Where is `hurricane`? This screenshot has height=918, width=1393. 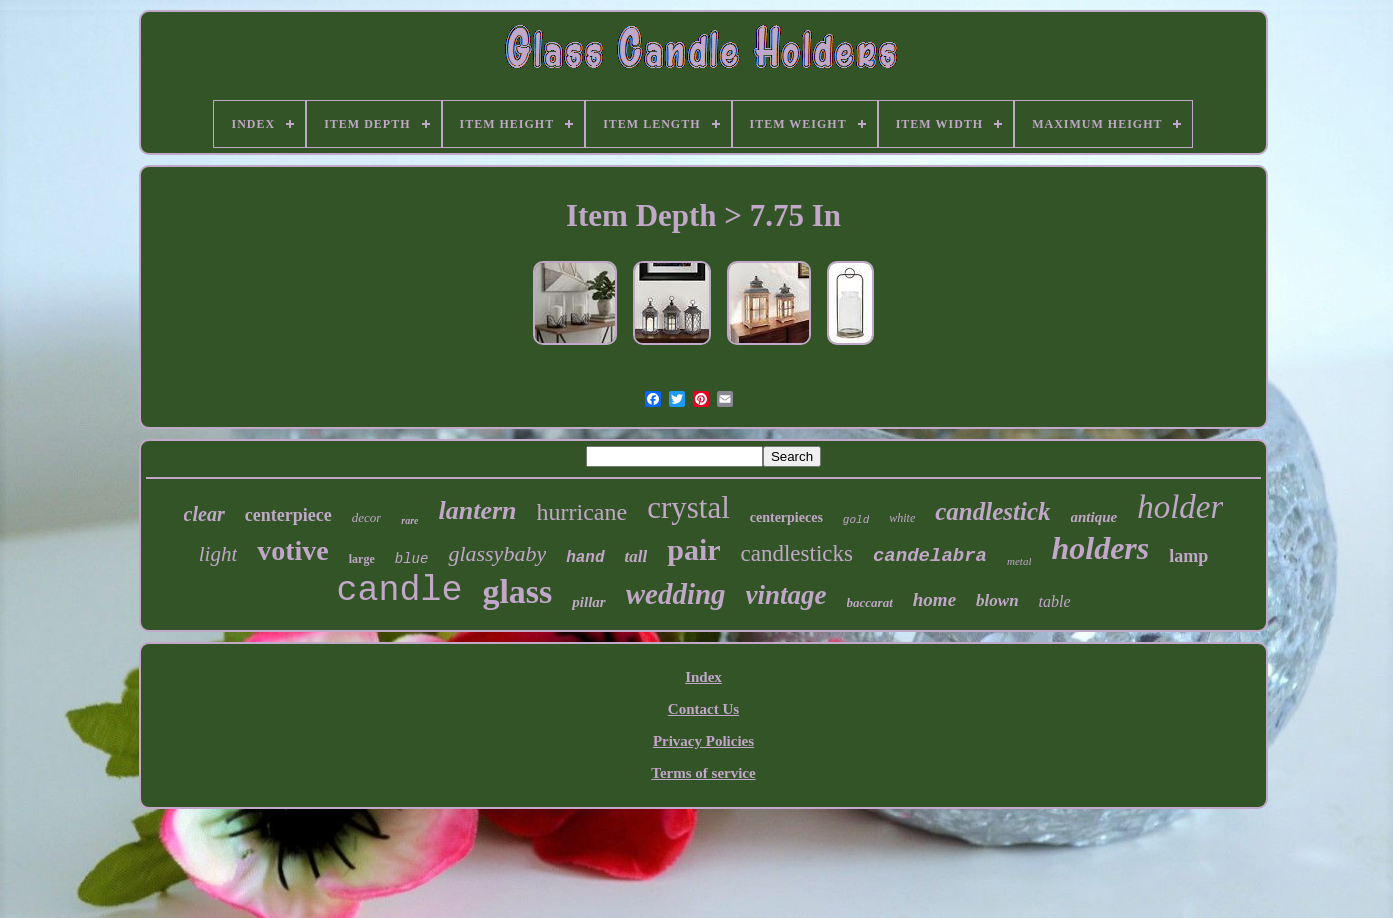
hurricane is located at coordinates (582, 512).